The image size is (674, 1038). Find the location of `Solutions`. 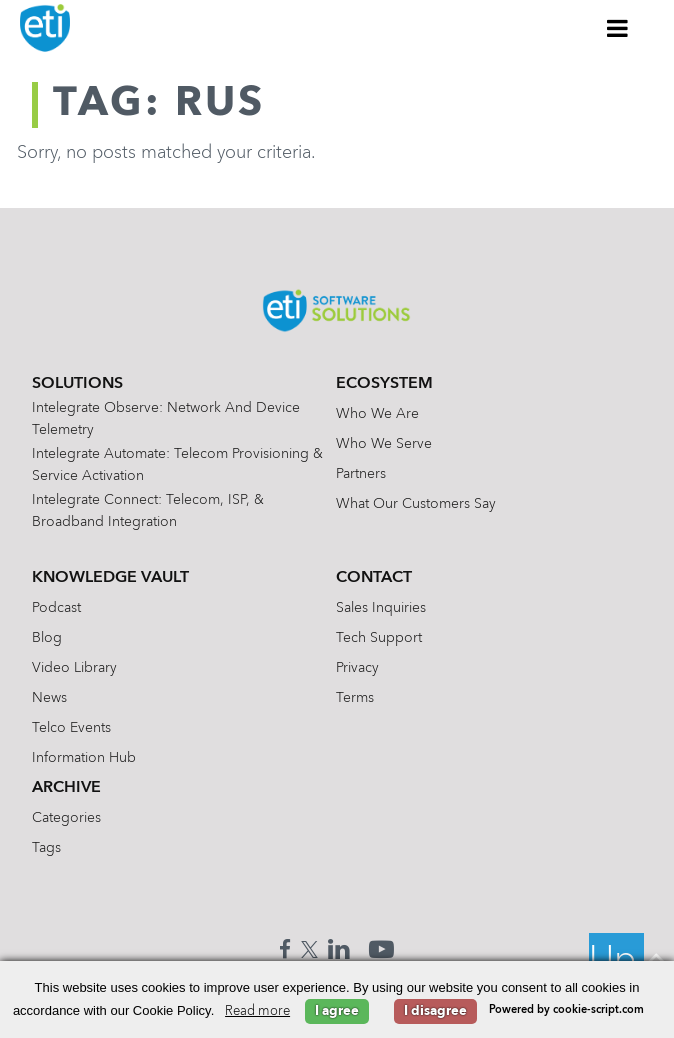

Solutions is located at coordinates (77, 384).